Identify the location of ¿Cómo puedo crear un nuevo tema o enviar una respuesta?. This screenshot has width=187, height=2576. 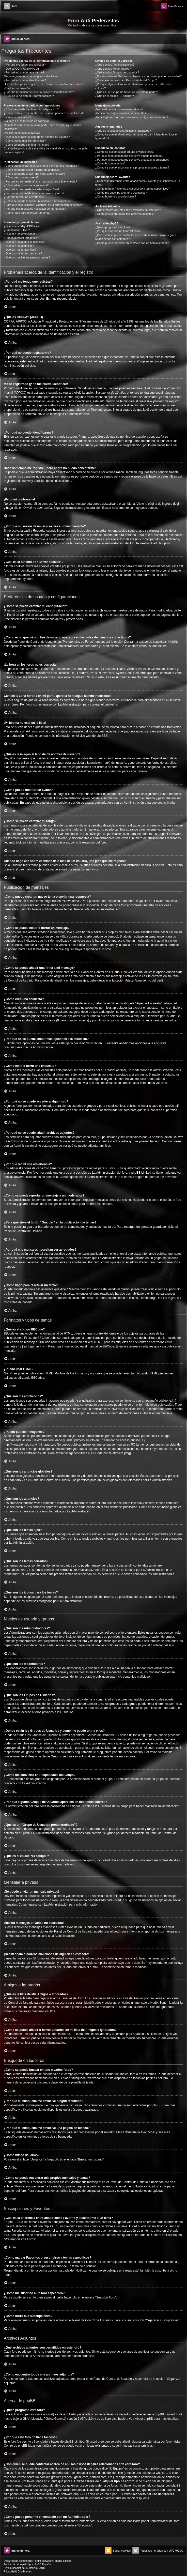
(41, 165).